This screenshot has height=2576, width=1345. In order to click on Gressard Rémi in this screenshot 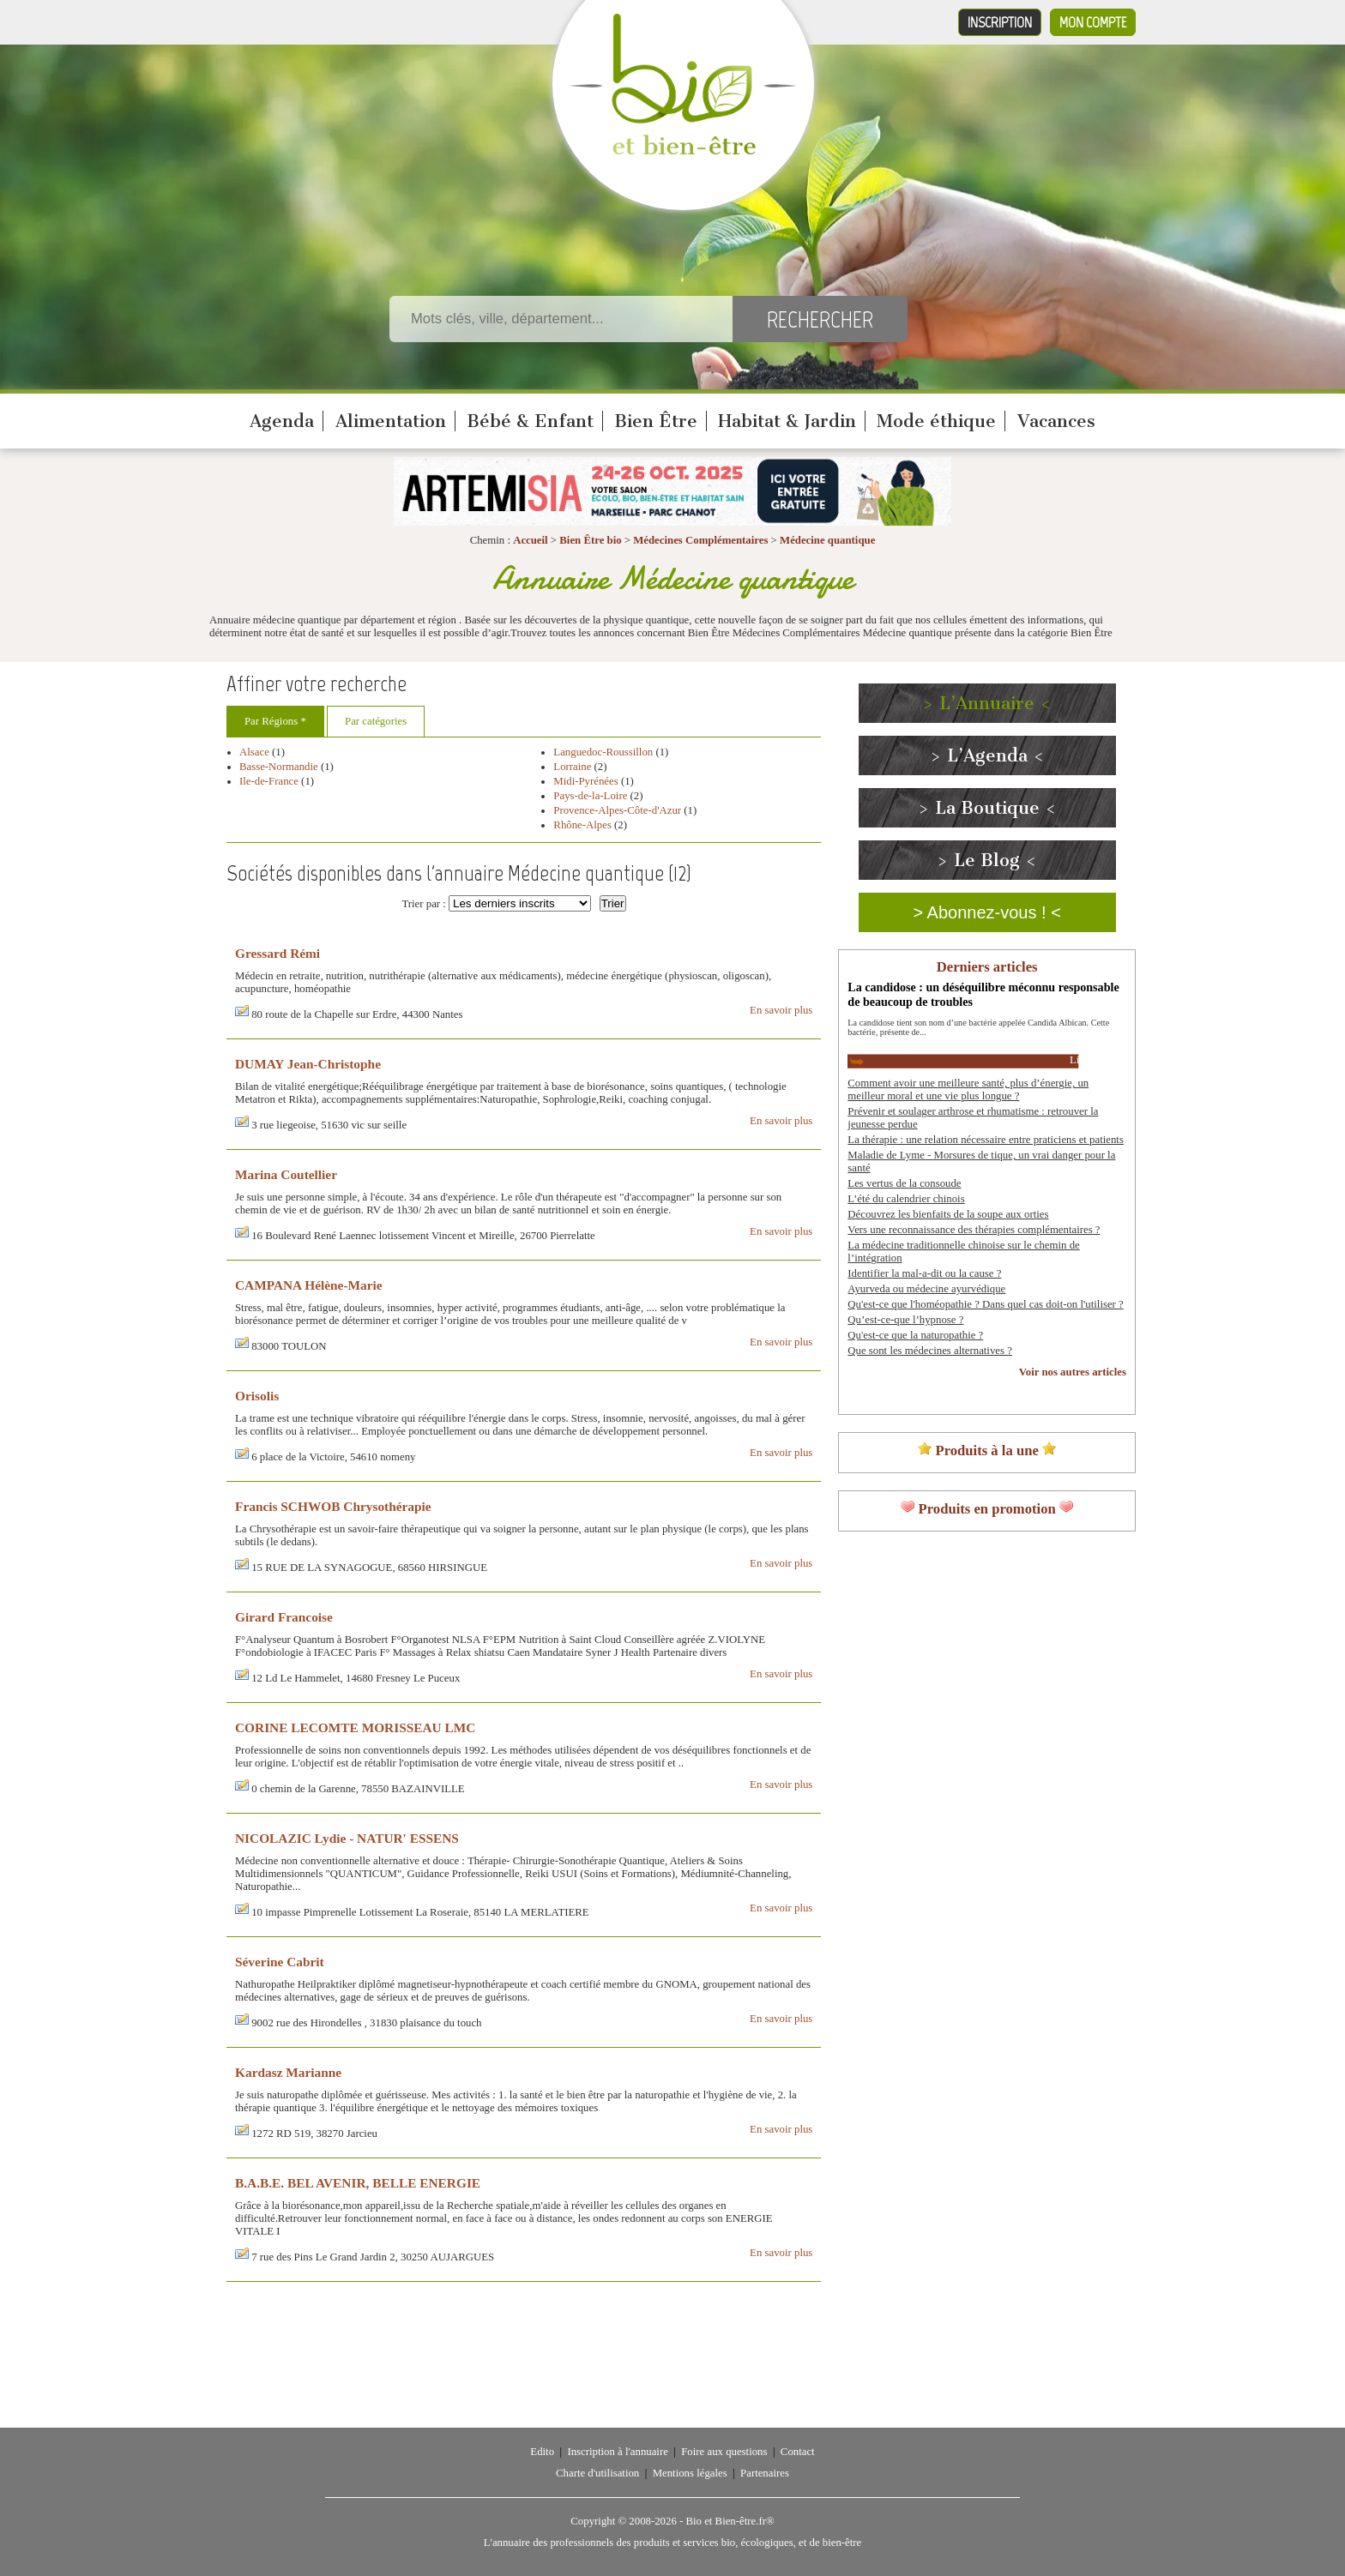, I will do `click(277, 953)`.